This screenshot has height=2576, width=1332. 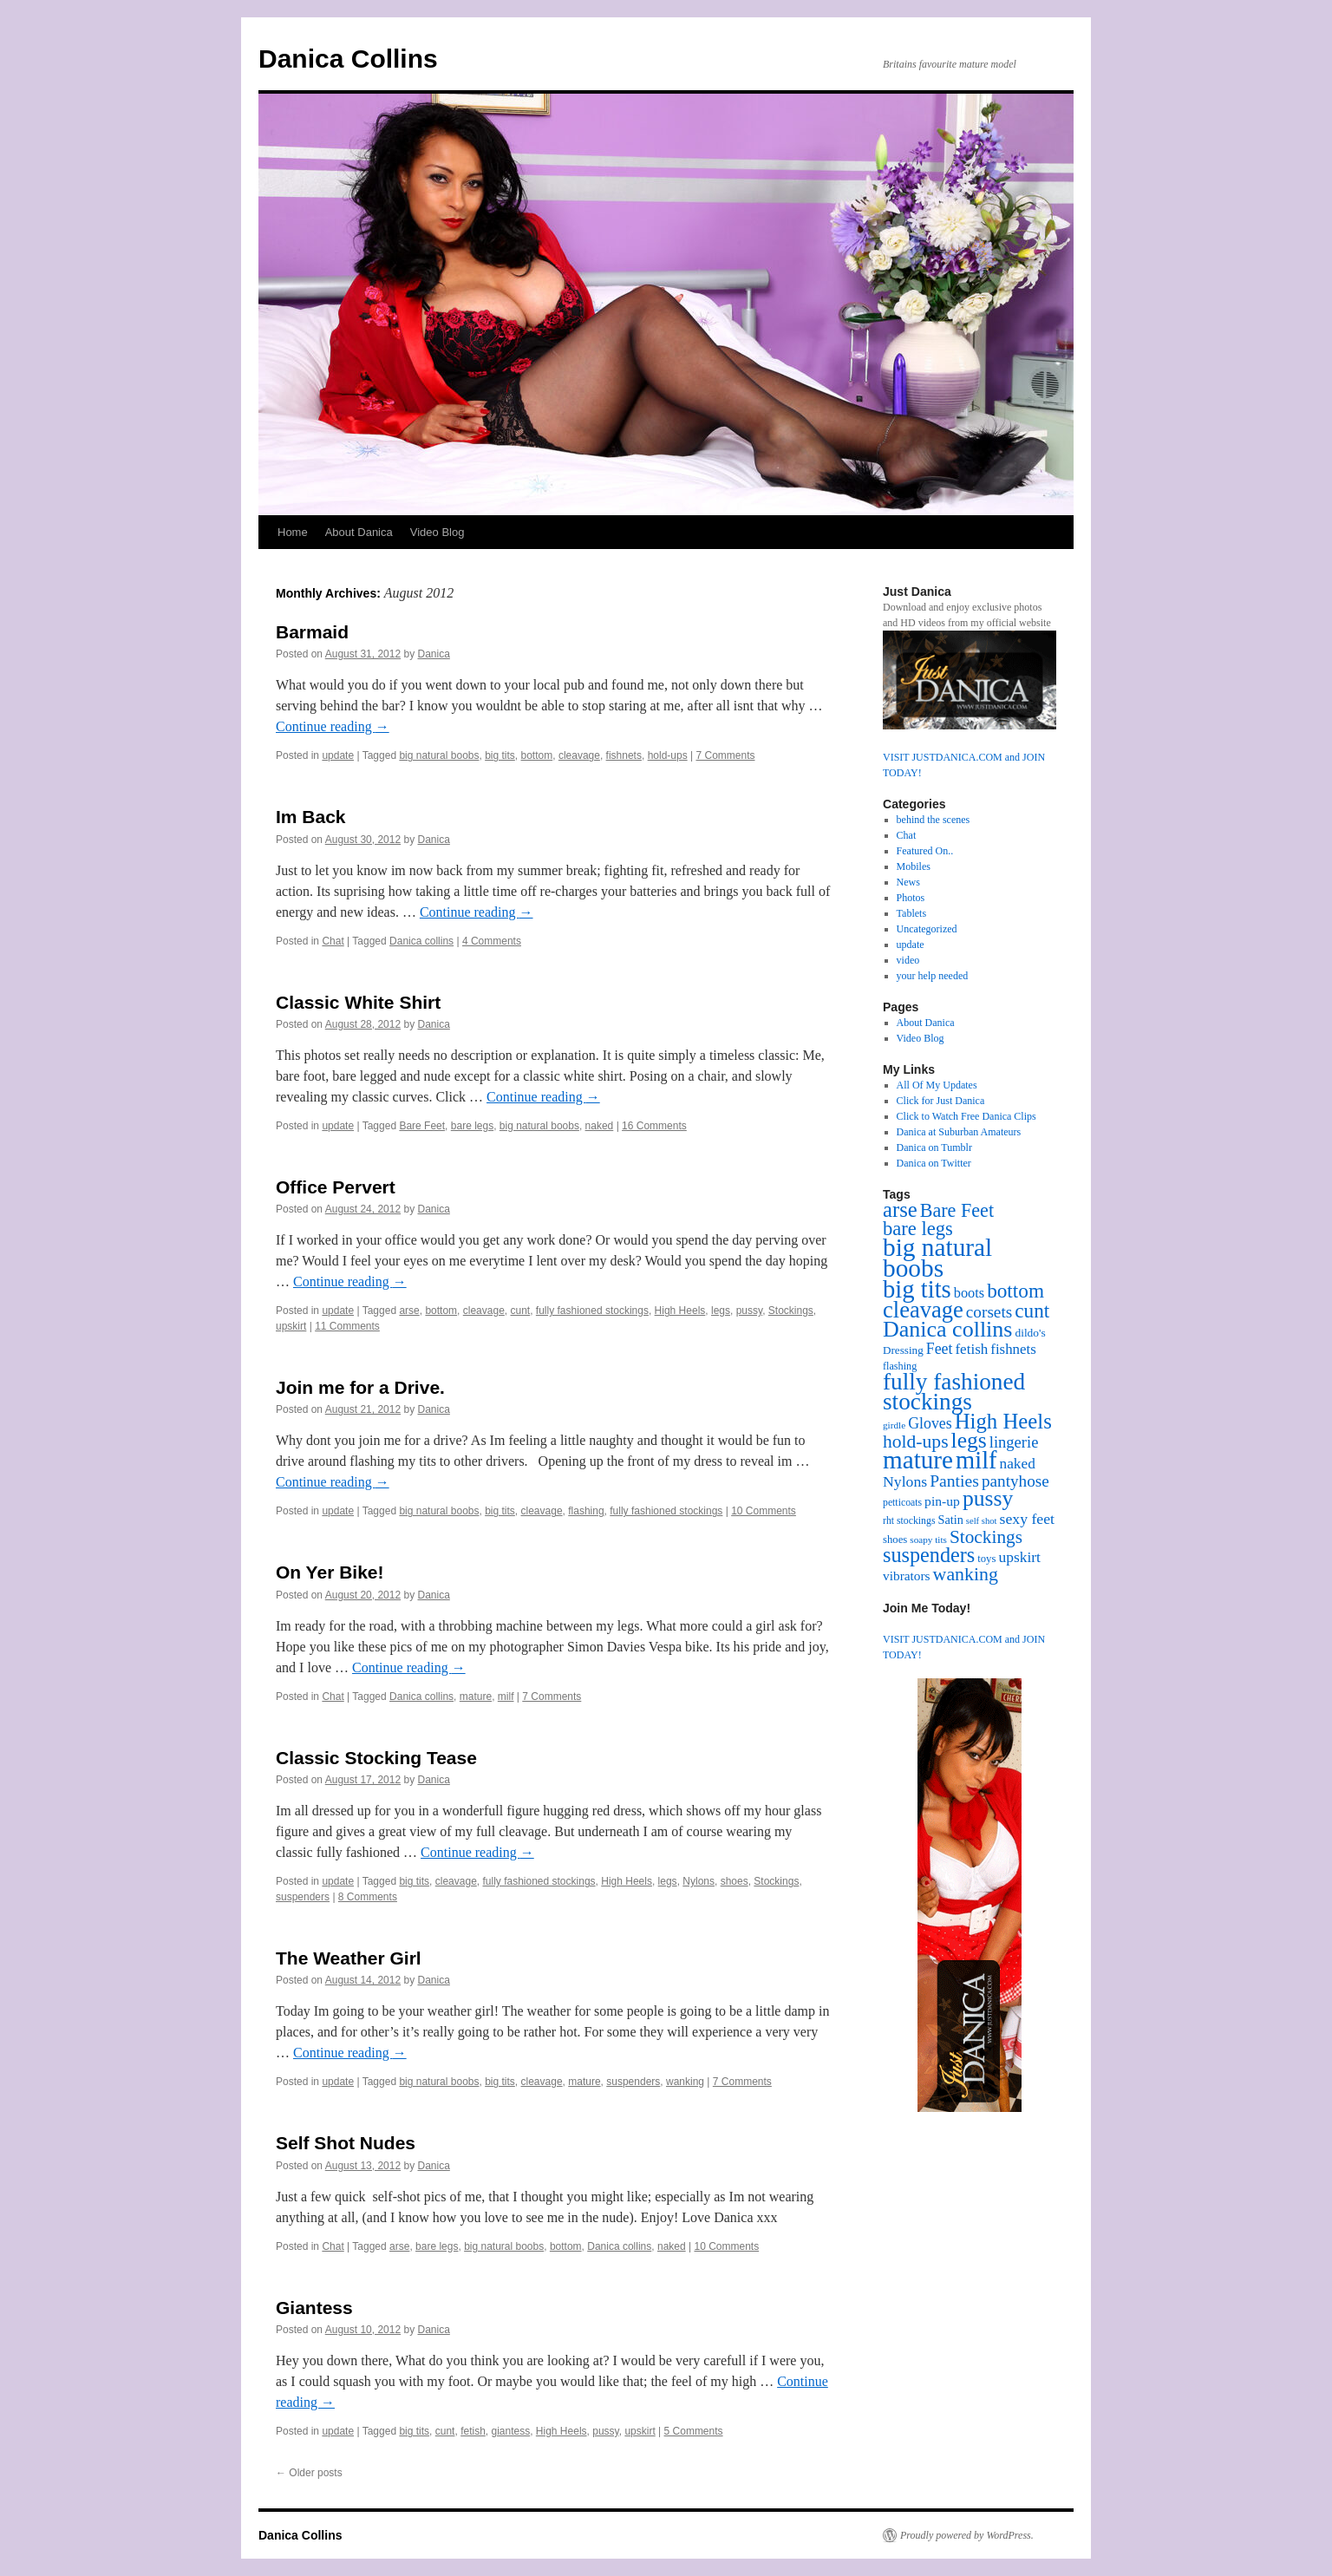 What do you see at coordinates (971, 1349) in the screenshot?
I see `fetish [fetish (28 items)]` at bounding box center [971, 1349].